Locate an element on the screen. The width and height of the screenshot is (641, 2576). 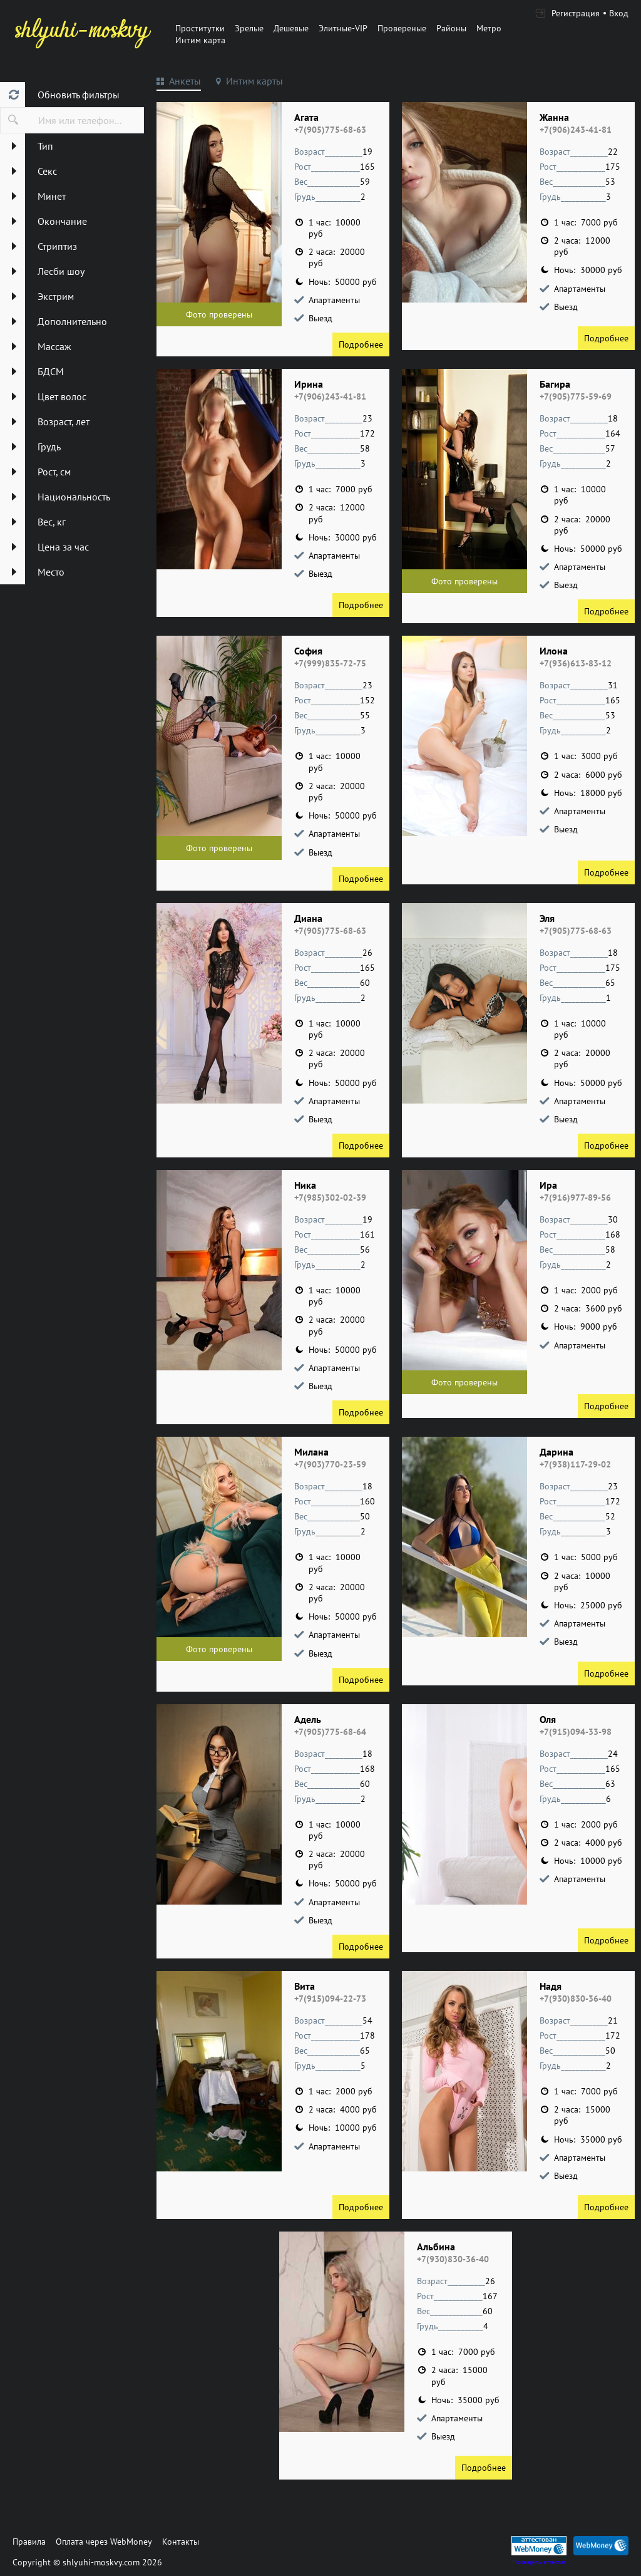
Провереные is located at coordinates (401, 28).